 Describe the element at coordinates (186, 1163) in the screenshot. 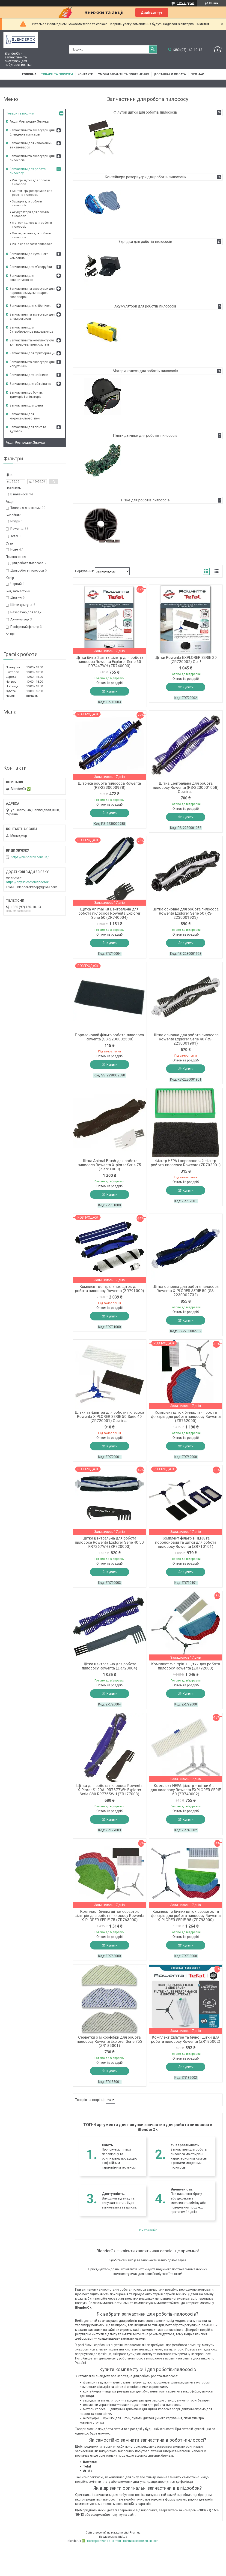

I see `Фільтр HEPA і поролоновий фільтр робота-пилососа Rowenta (ZR702001)` at that location.